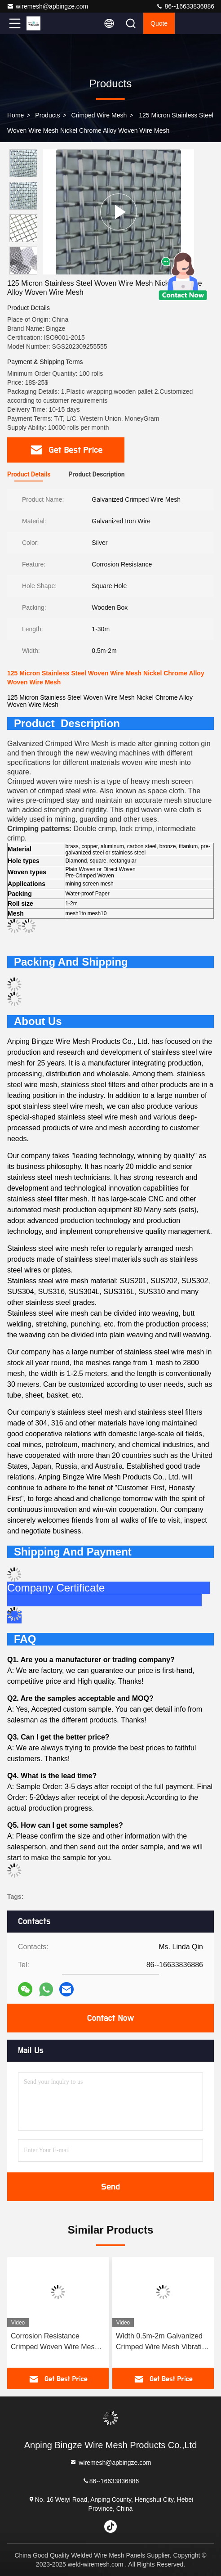  I want to click on Products, so click(47, 115).